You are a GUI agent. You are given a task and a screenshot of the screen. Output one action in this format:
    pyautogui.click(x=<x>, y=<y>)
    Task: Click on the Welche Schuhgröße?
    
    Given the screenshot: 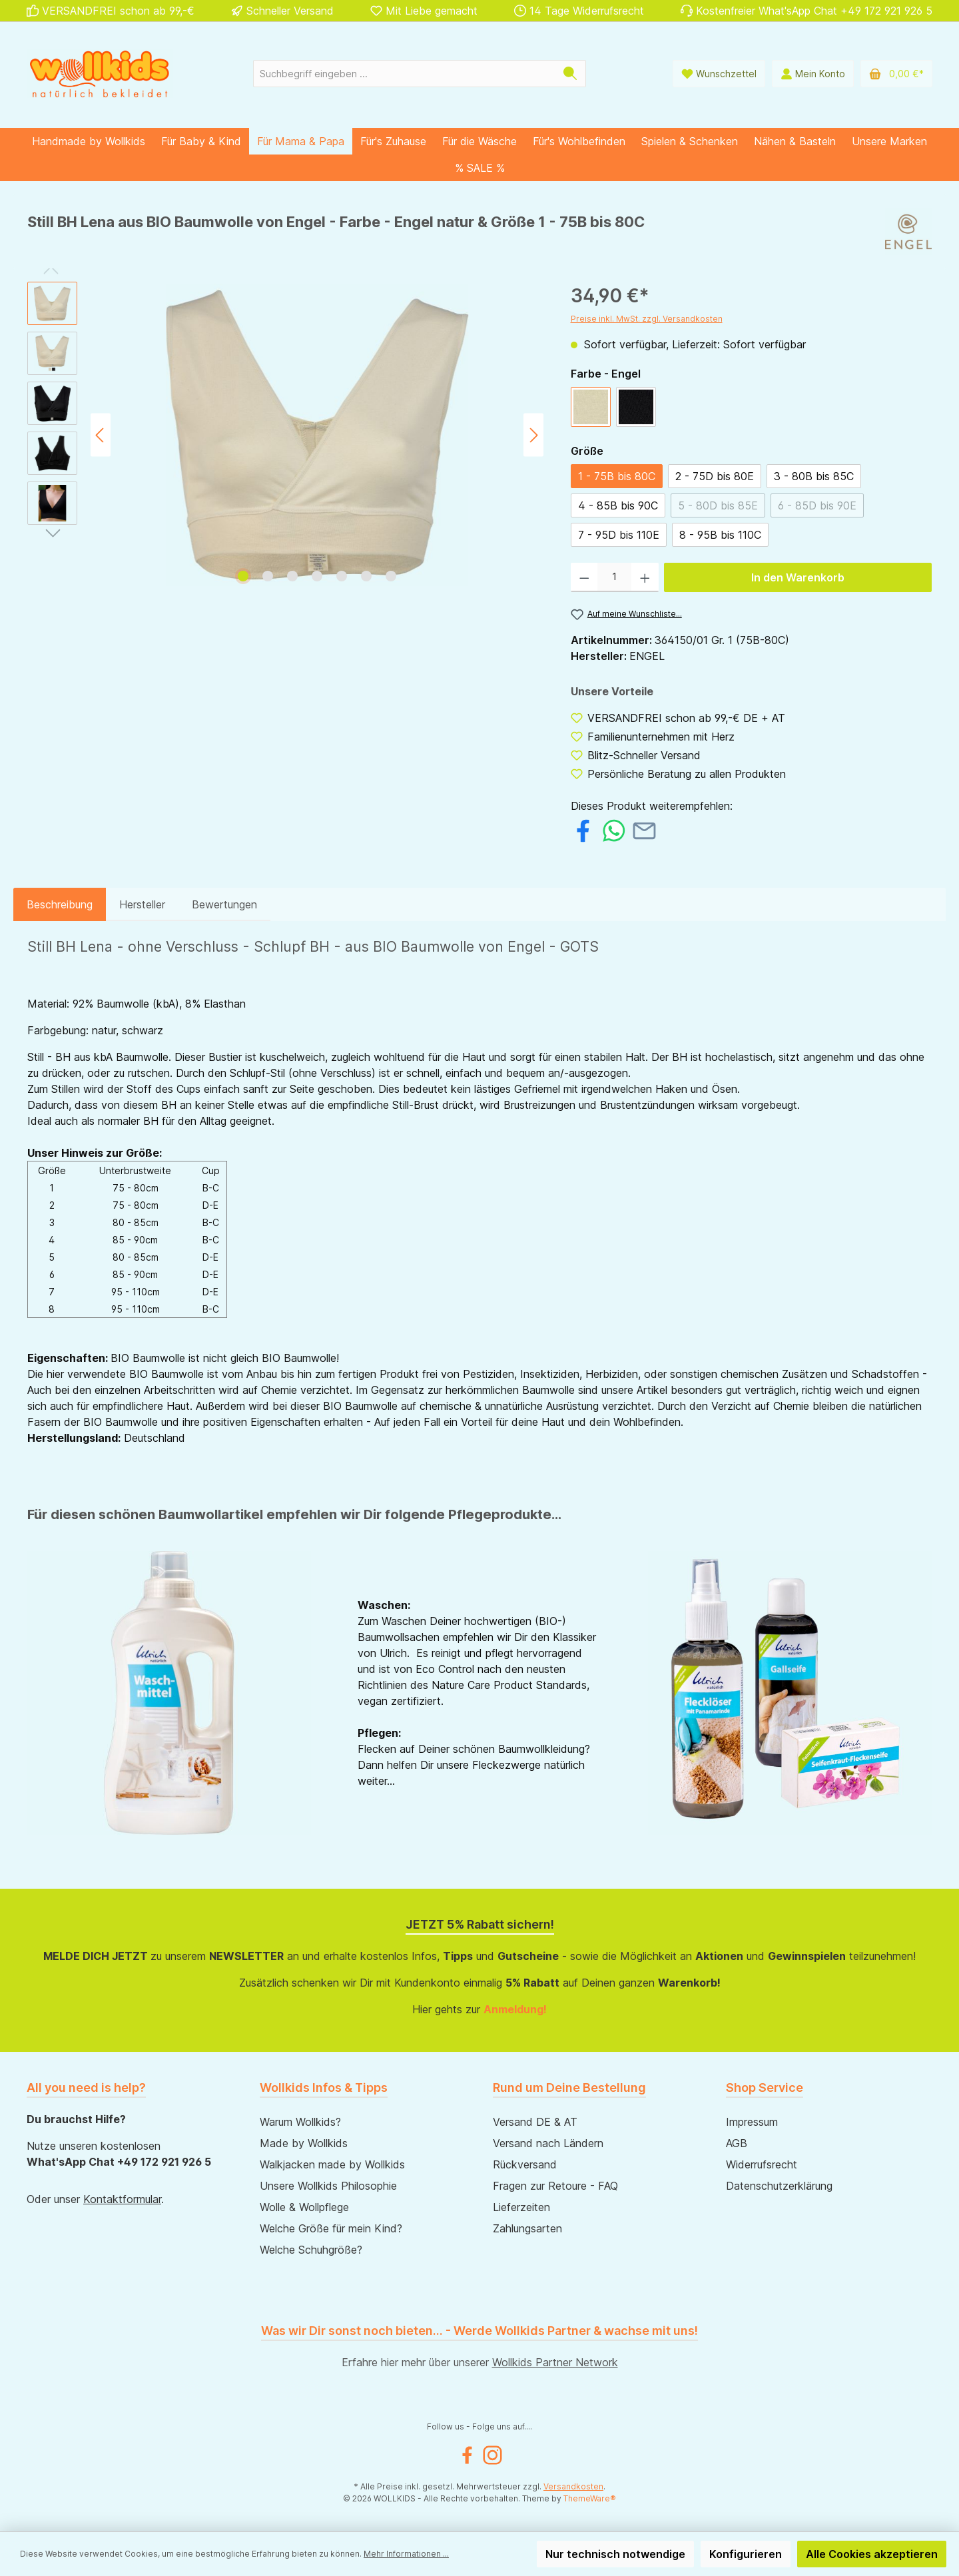 What is the action you would take?
    pyautogui.click(x=311, y=2249)
    